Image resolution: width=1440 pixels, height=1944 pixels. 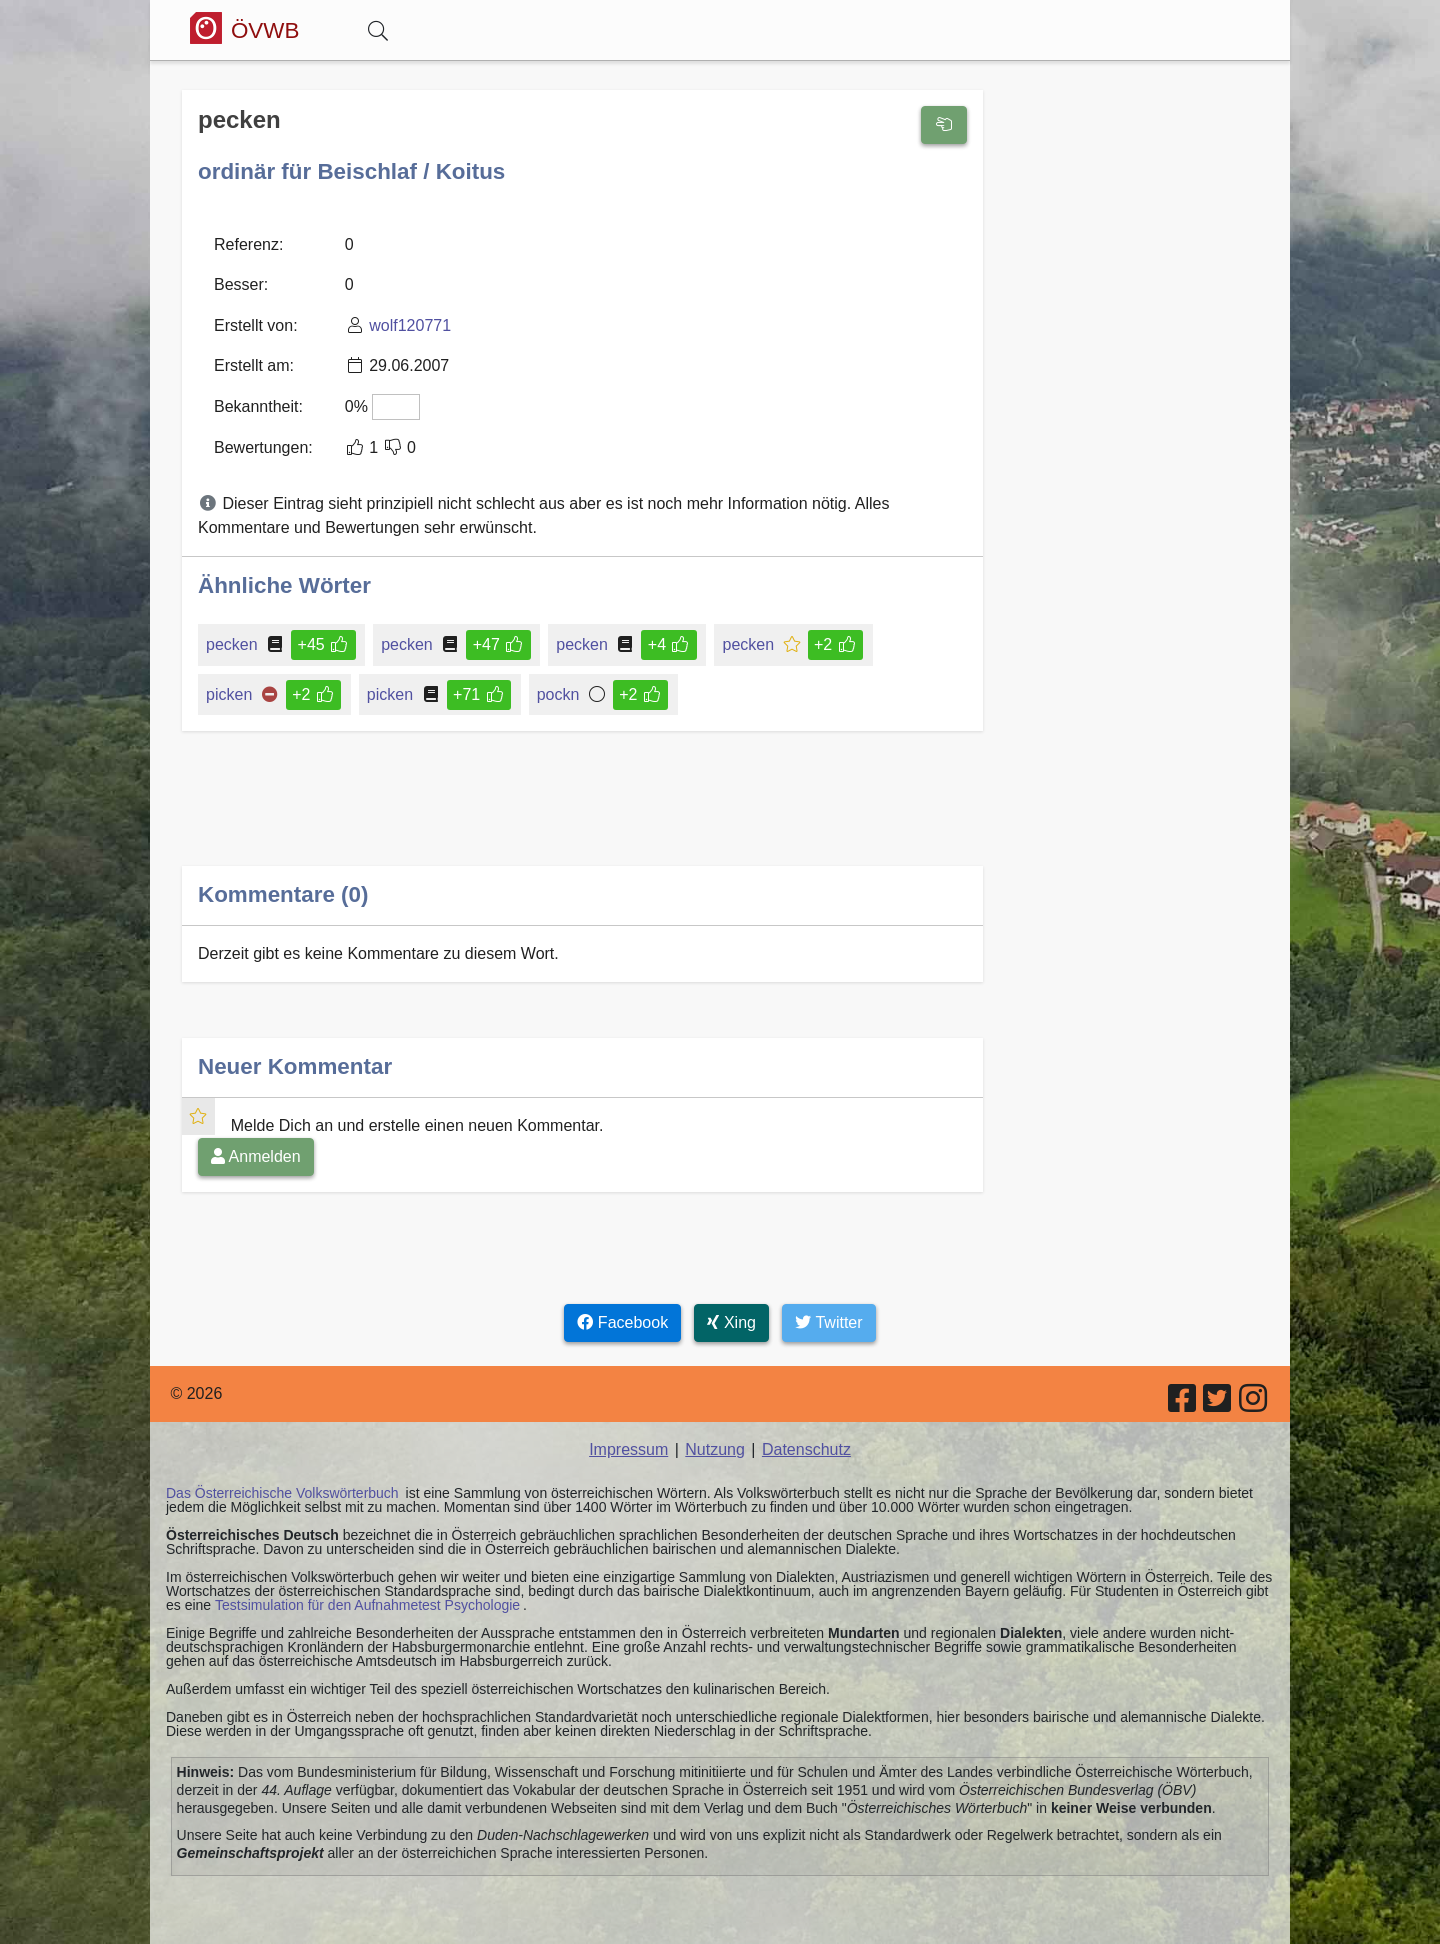 What do you see at coordinates (560, 693) in the screenshot?
I see `pockn` at bounding box center [560, 693].